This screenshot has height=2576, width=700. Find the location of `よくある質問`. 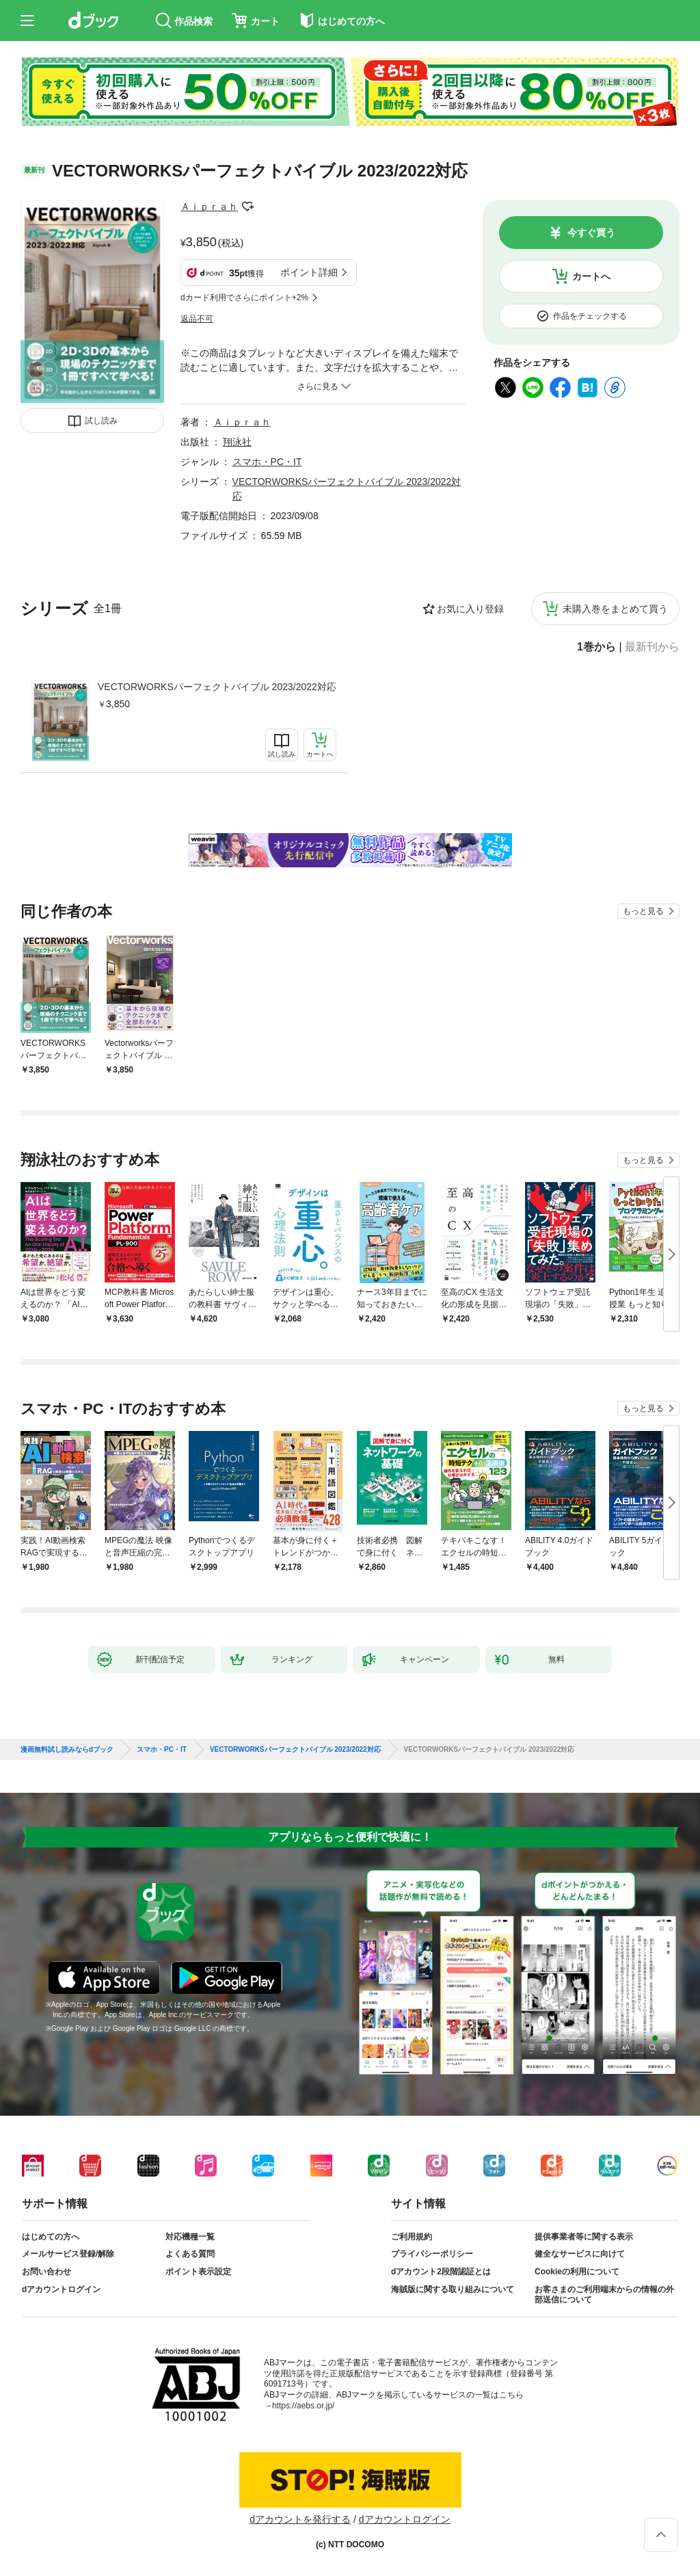

よくある質問 is located at coordinates (190, 2254).